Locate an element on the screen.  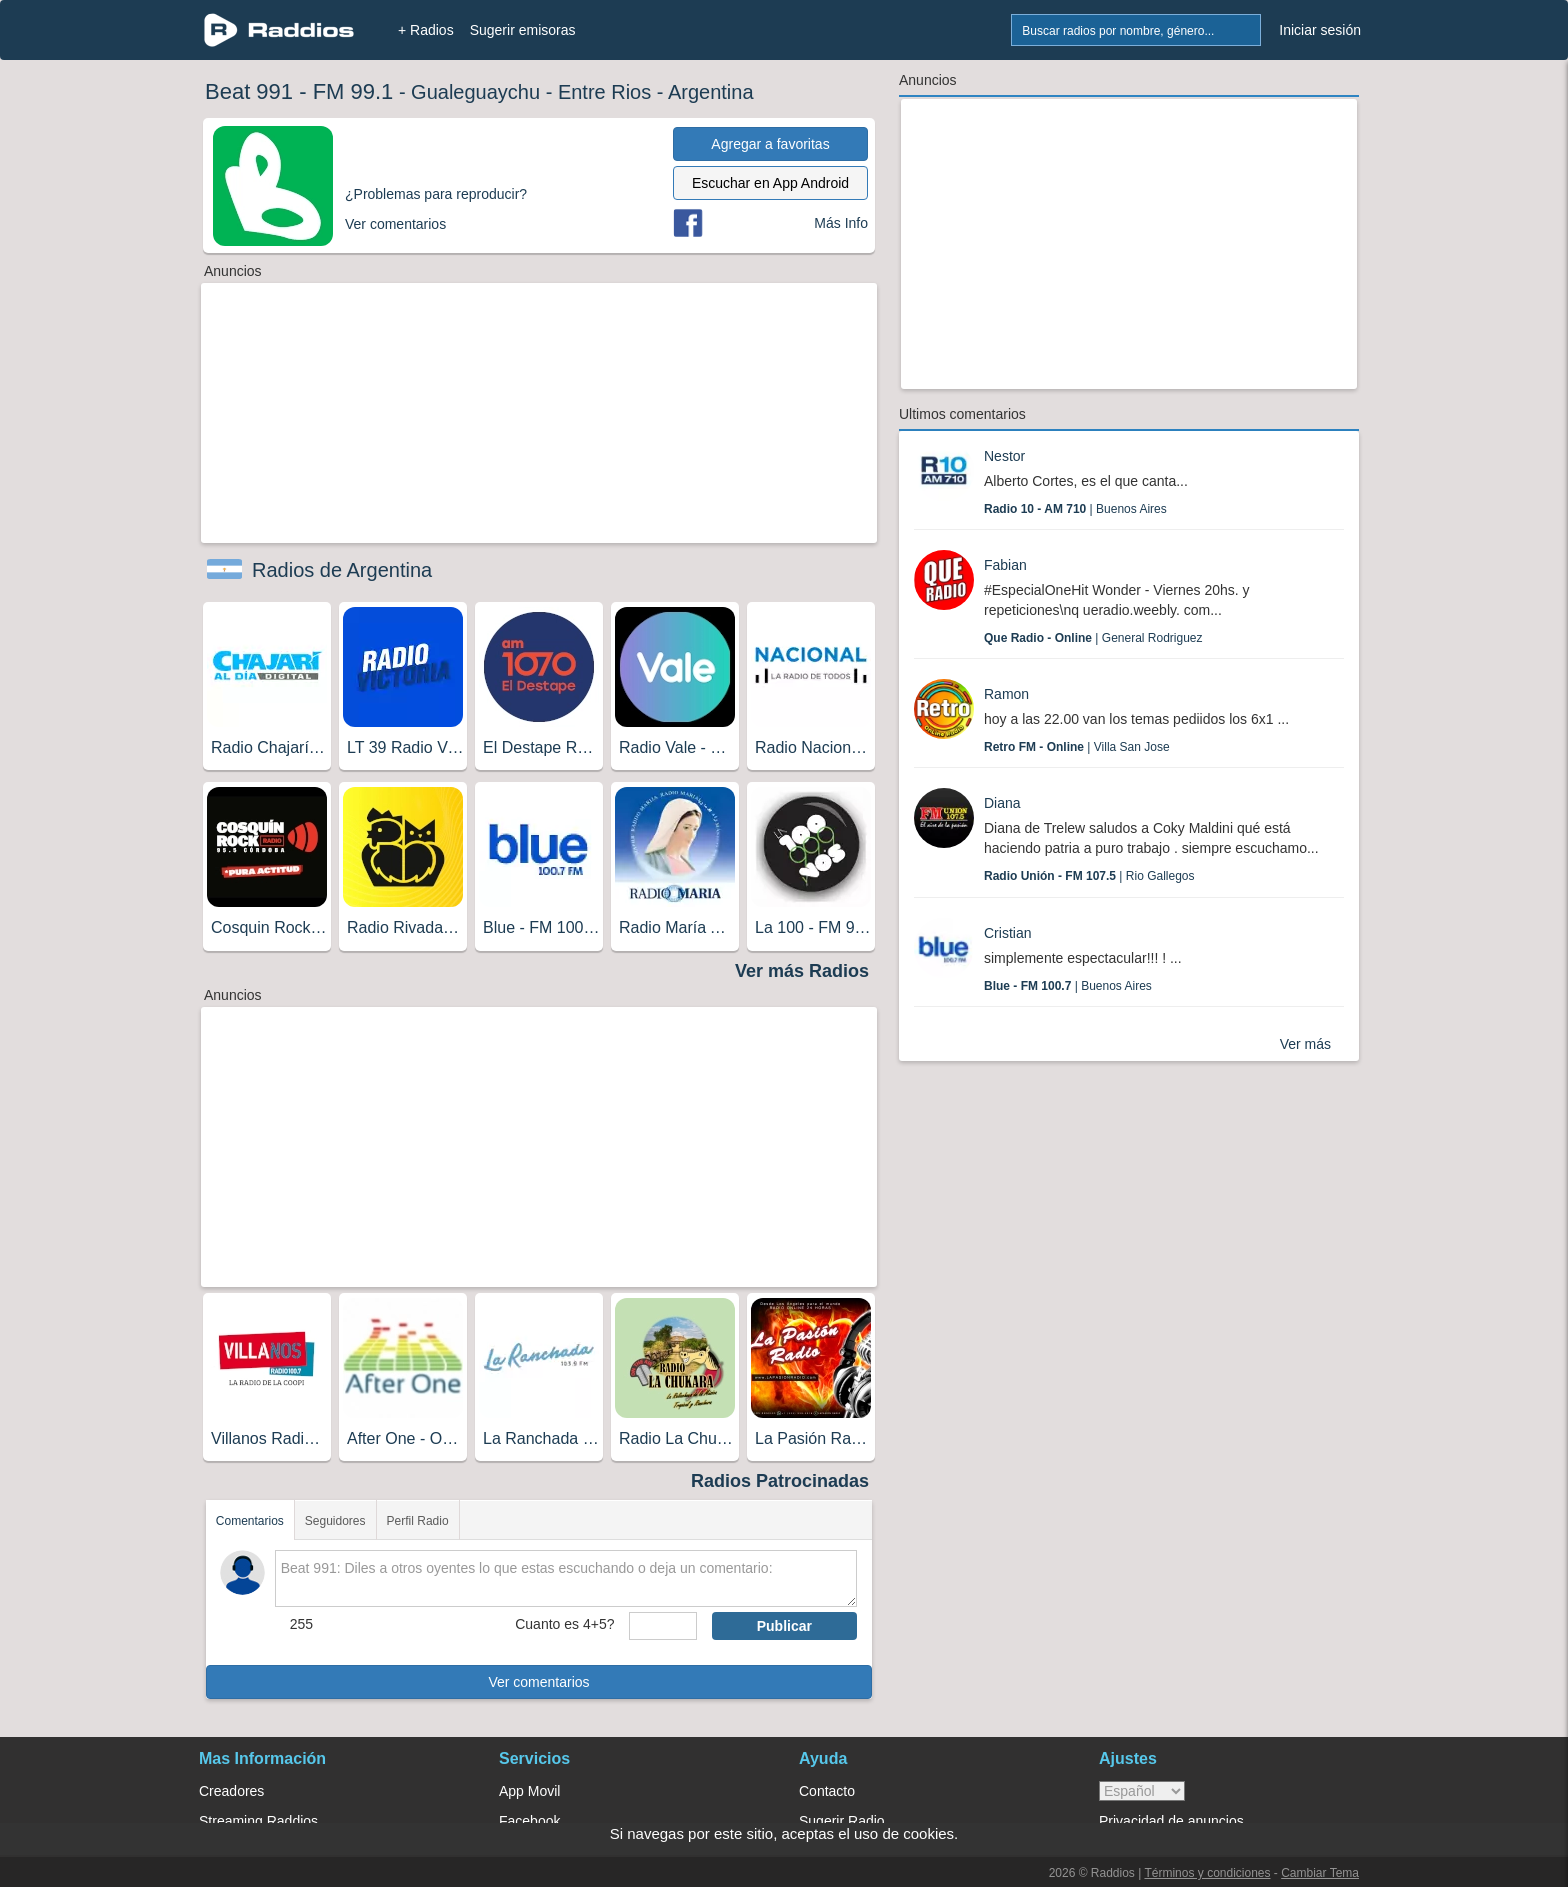
Radios de Argentina is located at coordinates (342, 570).